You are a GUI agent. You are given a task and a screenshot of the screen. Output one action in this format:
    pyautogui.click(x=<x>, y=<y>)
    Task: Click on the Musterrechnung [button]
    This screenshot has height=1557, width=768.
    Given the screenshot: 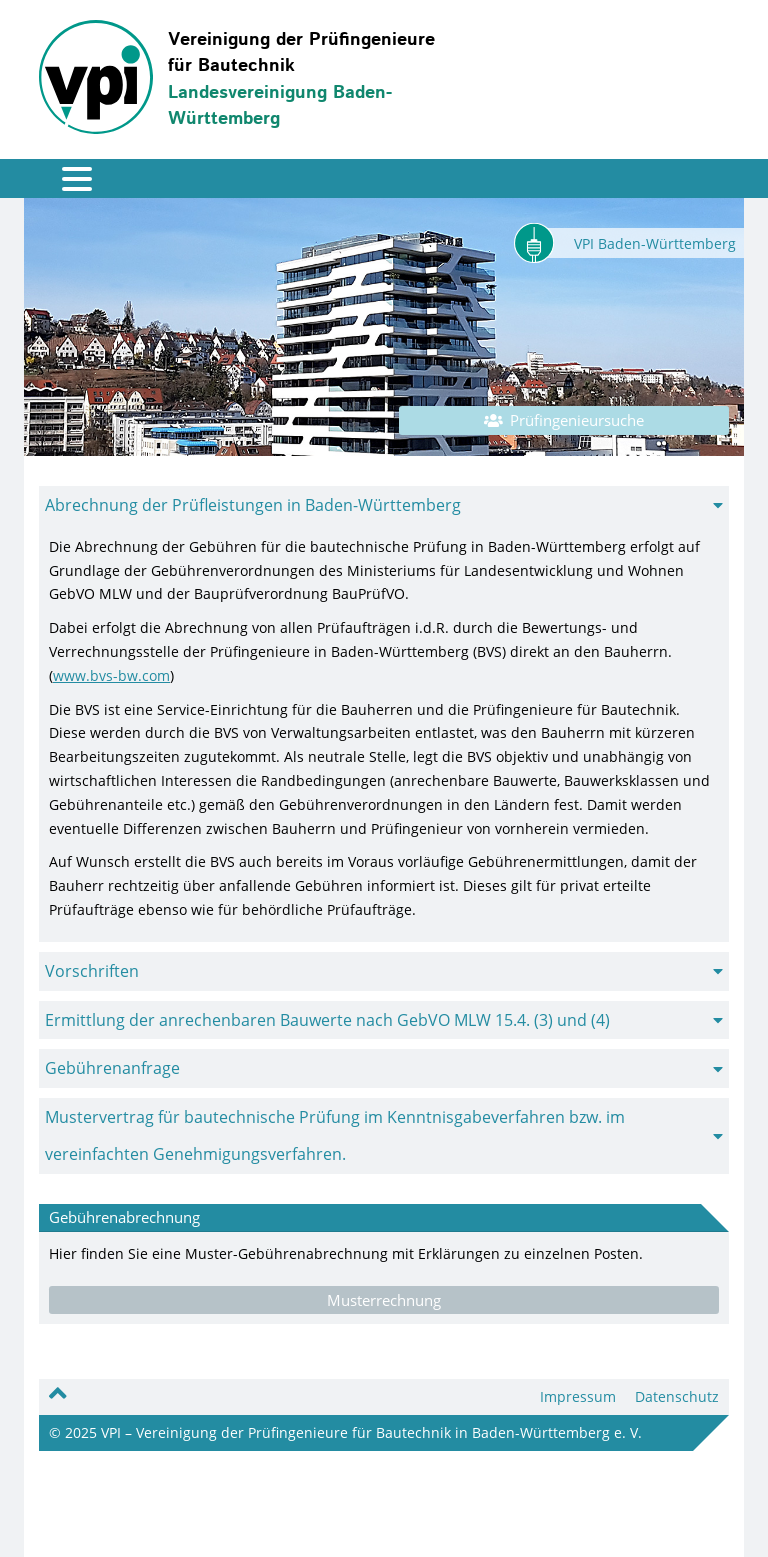 What is the action you would take?
    pyautogui.click(x=384, y=1300)
    